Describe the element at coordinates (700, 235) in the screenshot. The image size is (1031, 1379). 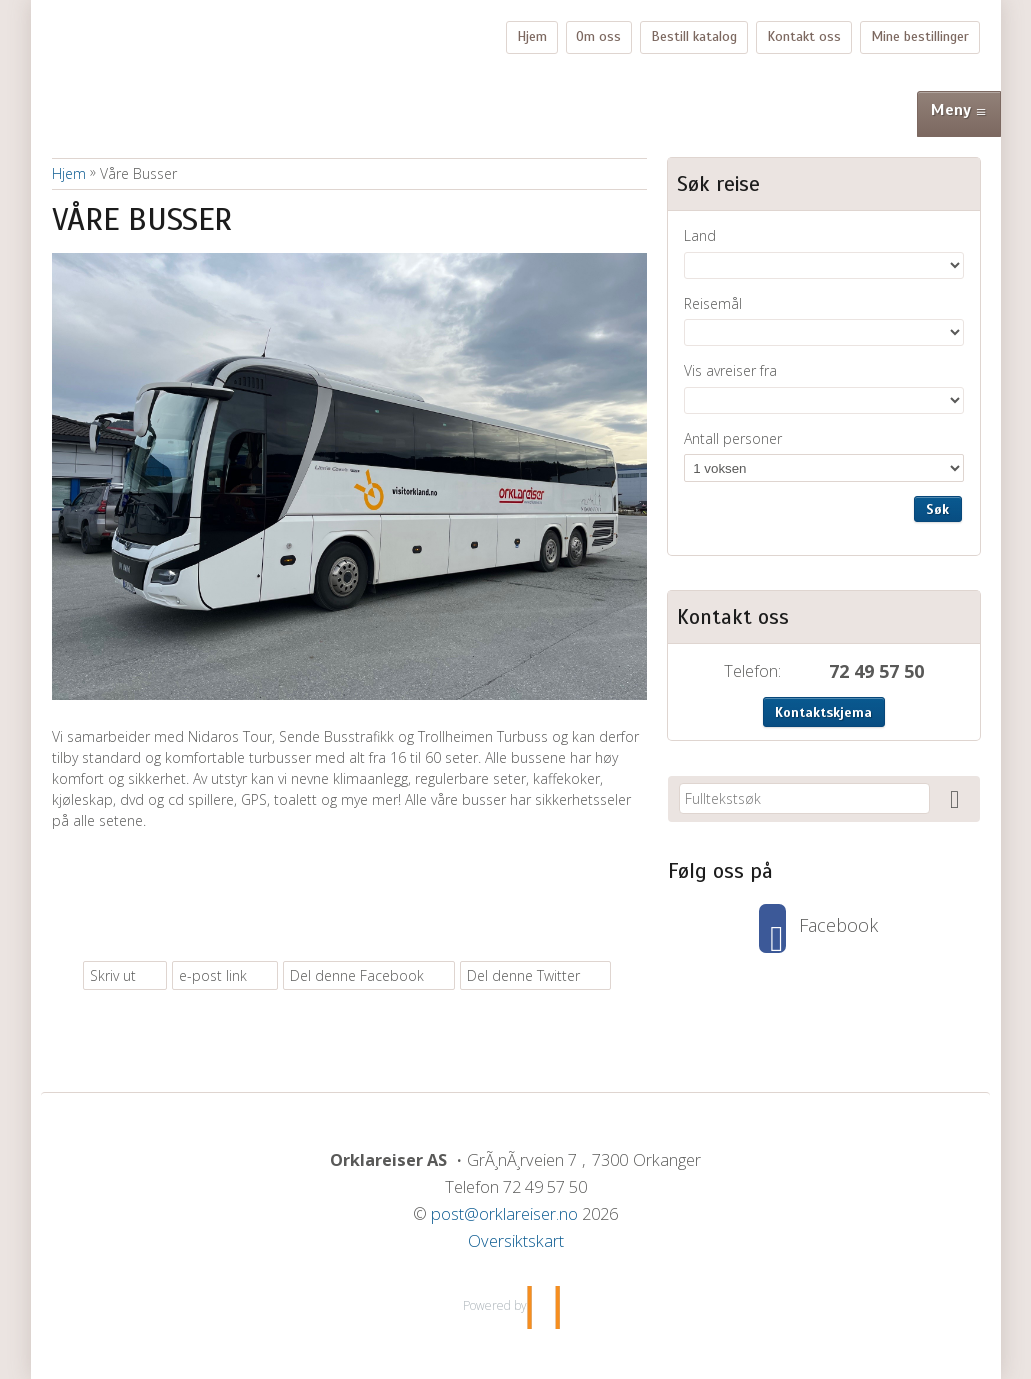
I see `Land` at that location.